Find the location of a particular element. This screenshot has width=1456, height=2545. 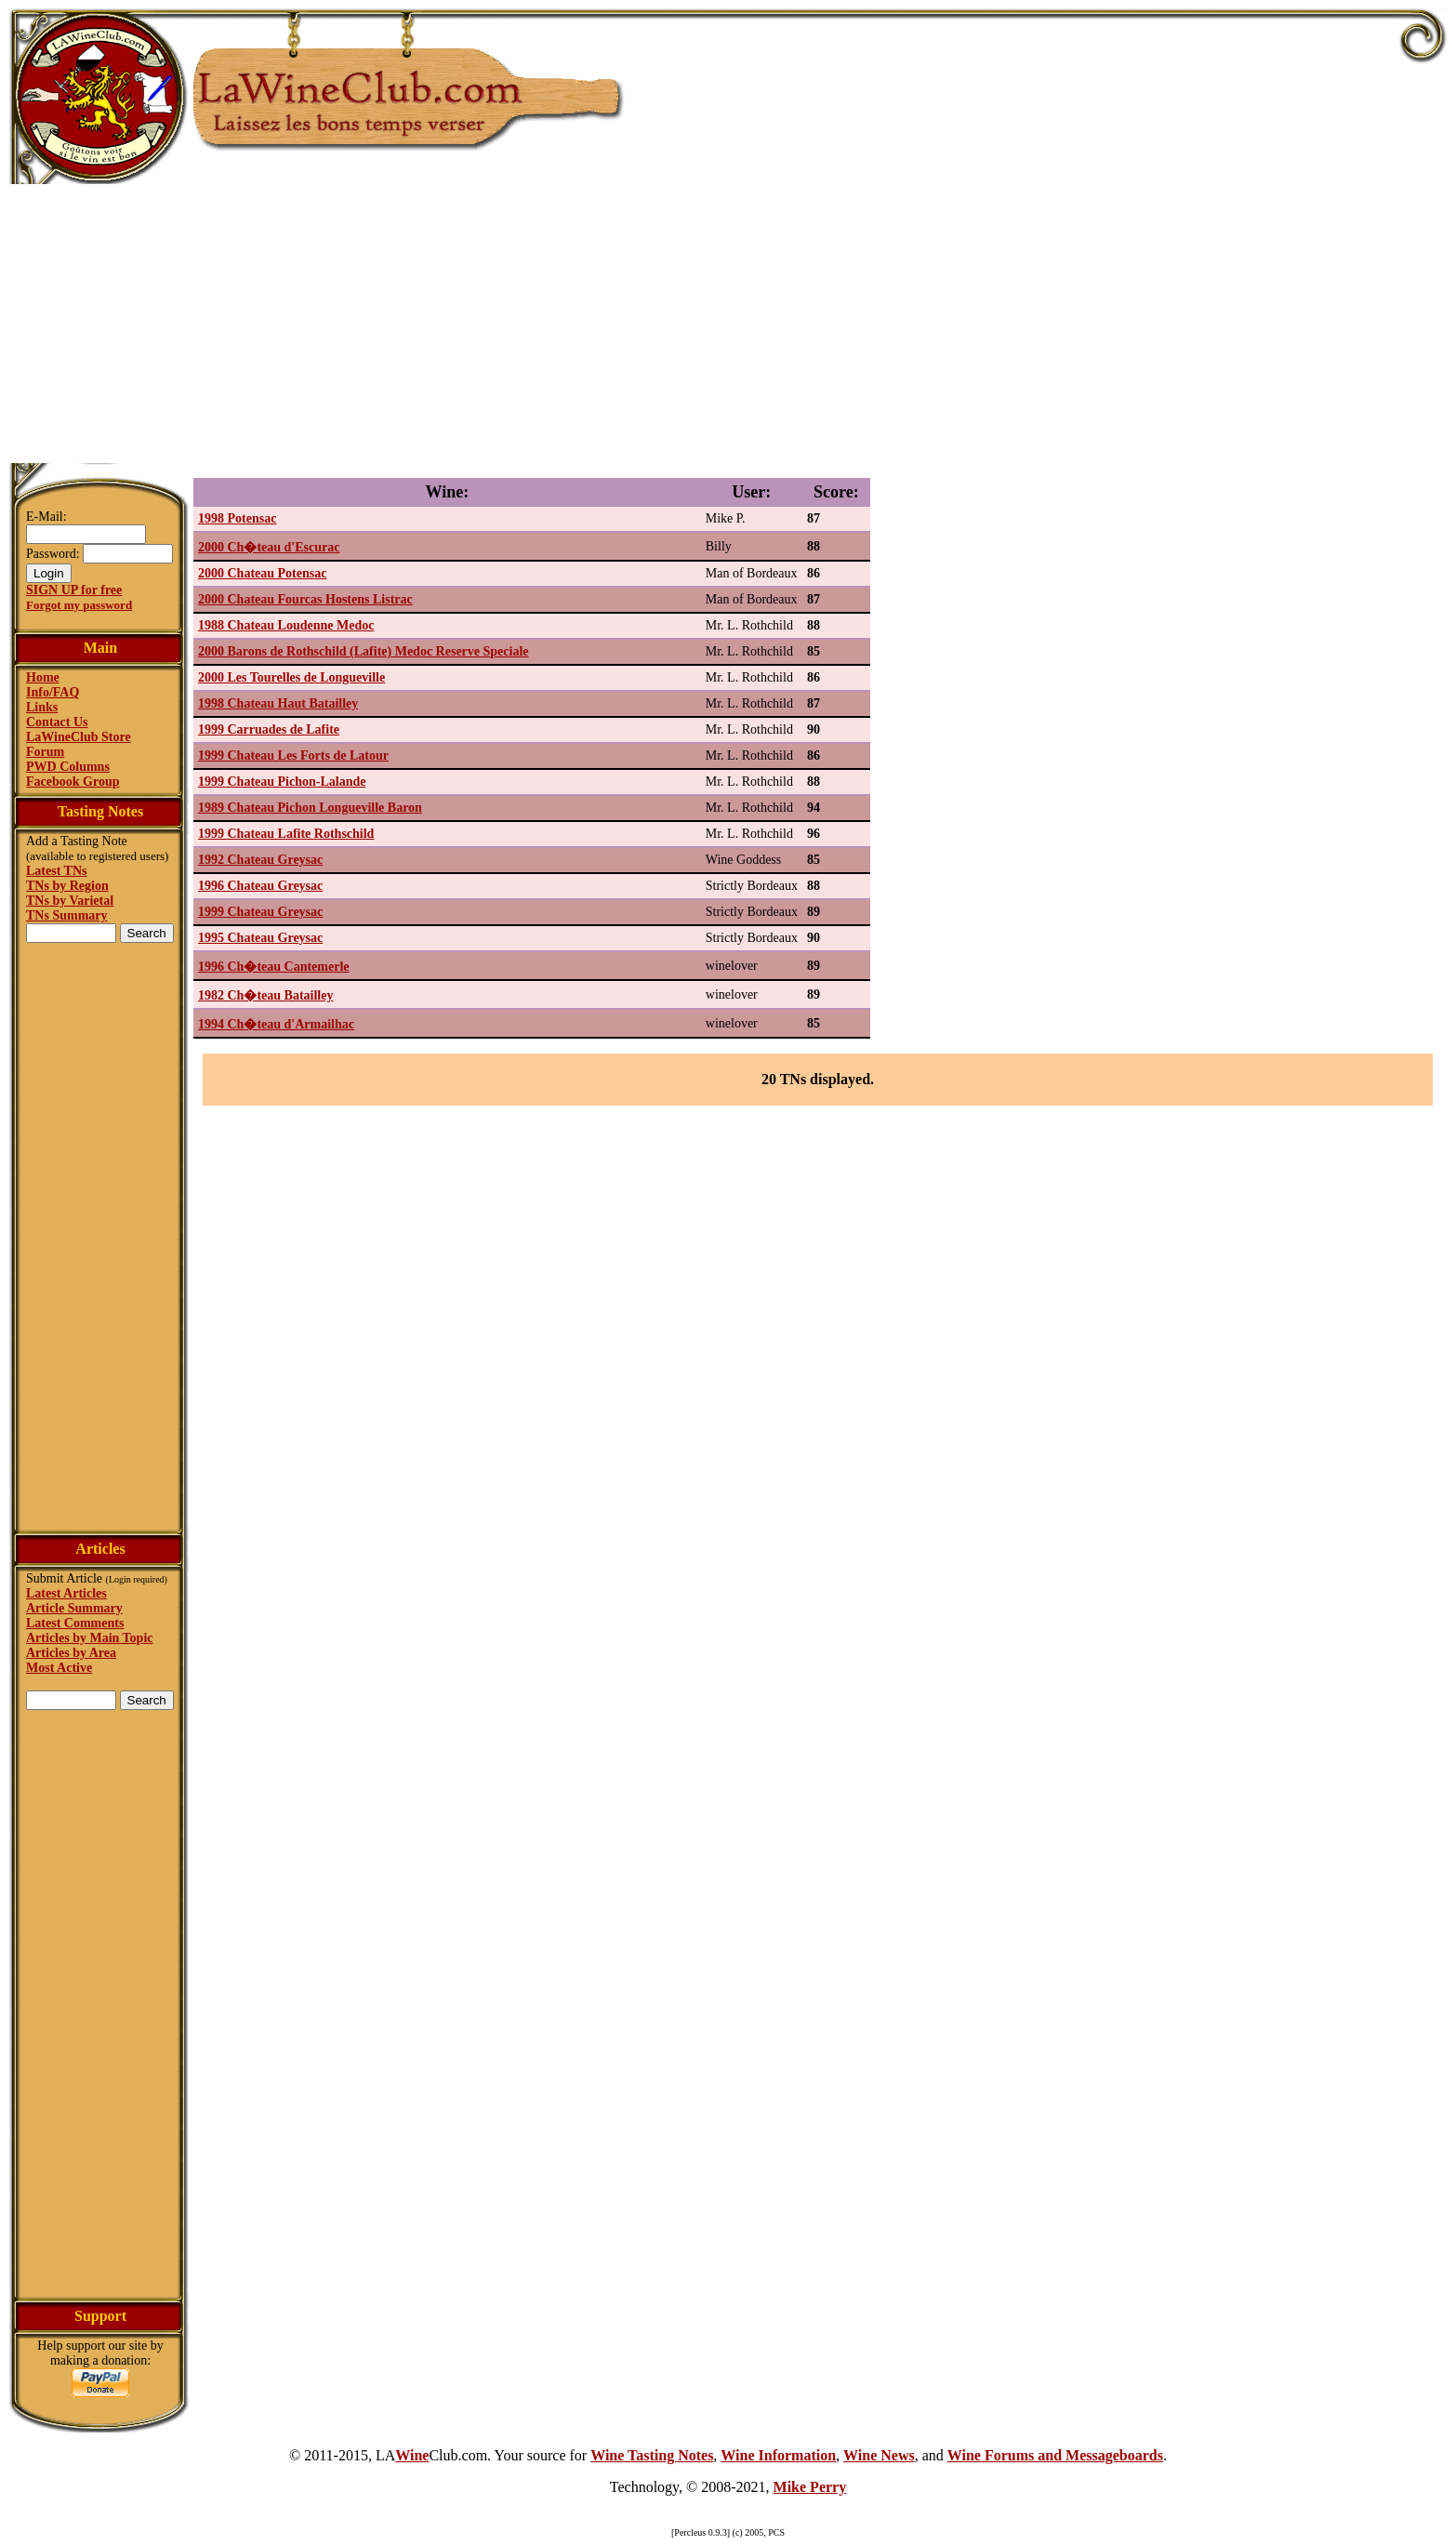

1999 Chateau Greysac is located at coordinates (260, 912).